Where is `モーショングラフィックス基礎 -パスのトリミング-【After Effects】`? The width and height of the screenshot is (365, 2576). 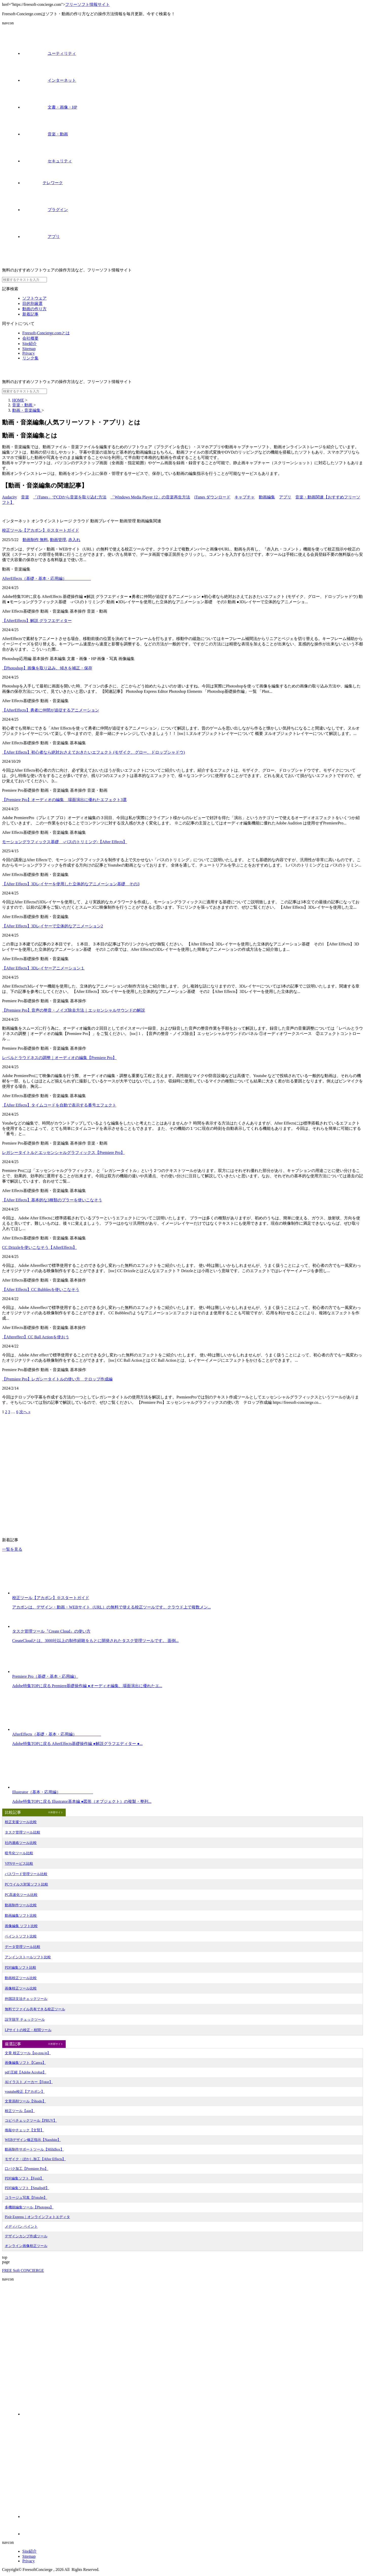 モーショングラフィックス基礎 -パスのトリミング-【After Effects】 is located at coordinates (64, 842).